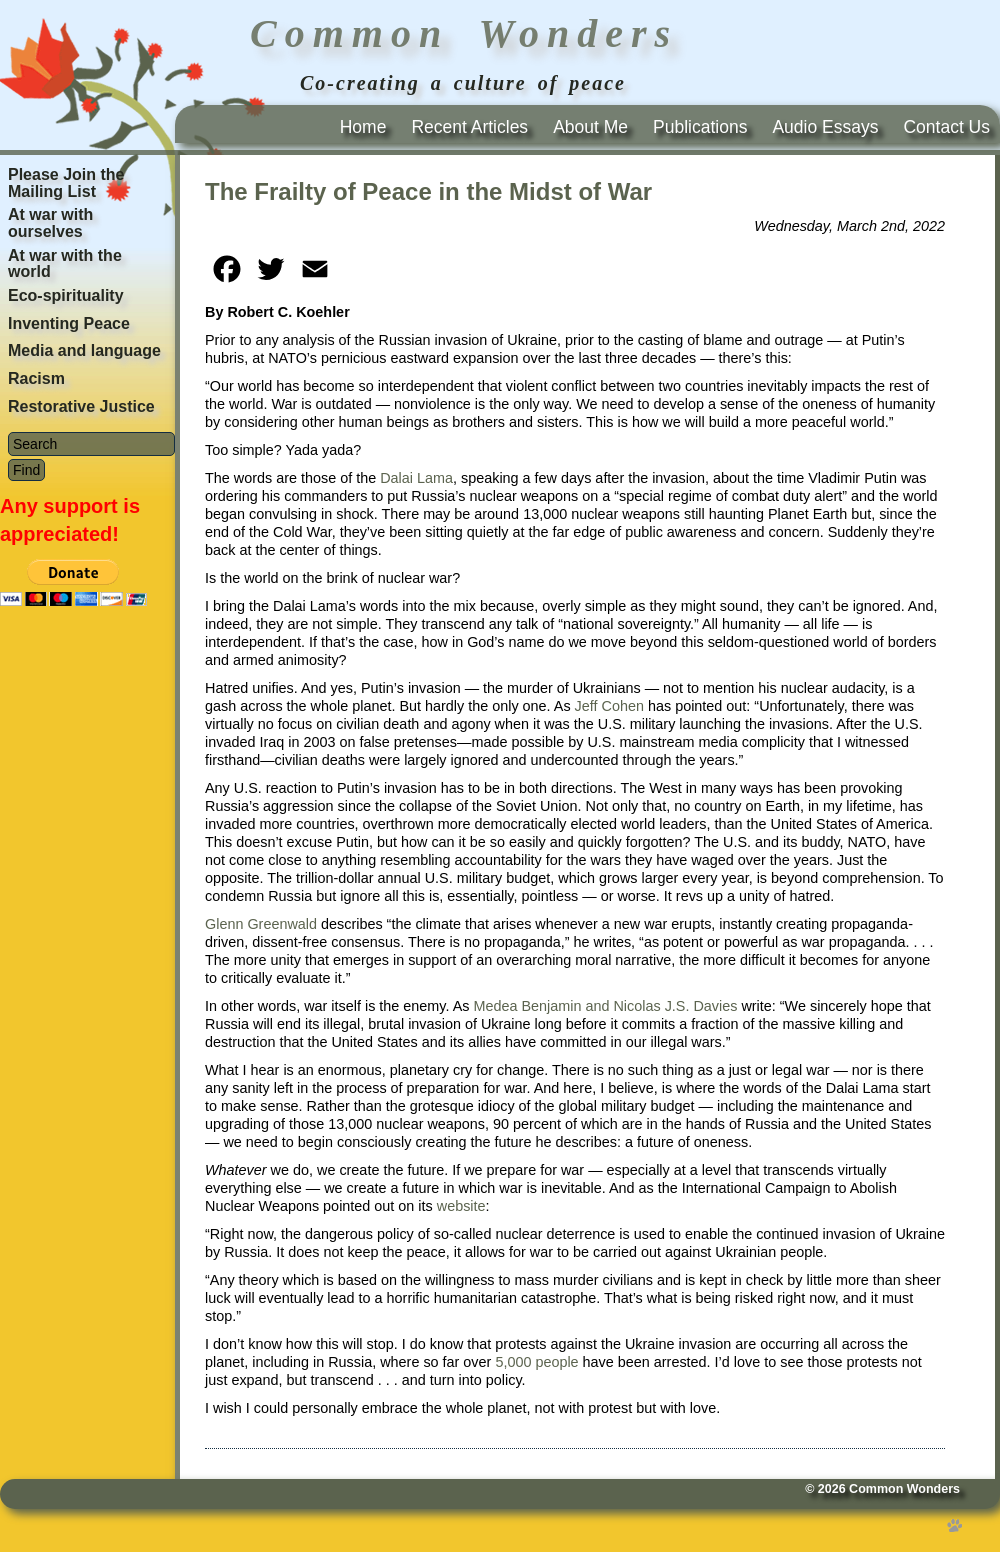 This screenshot has height=1552, width=1000. Describe the element at coordinates (416, 478) in the screenshot. I see `Dalai Lama` at that location.